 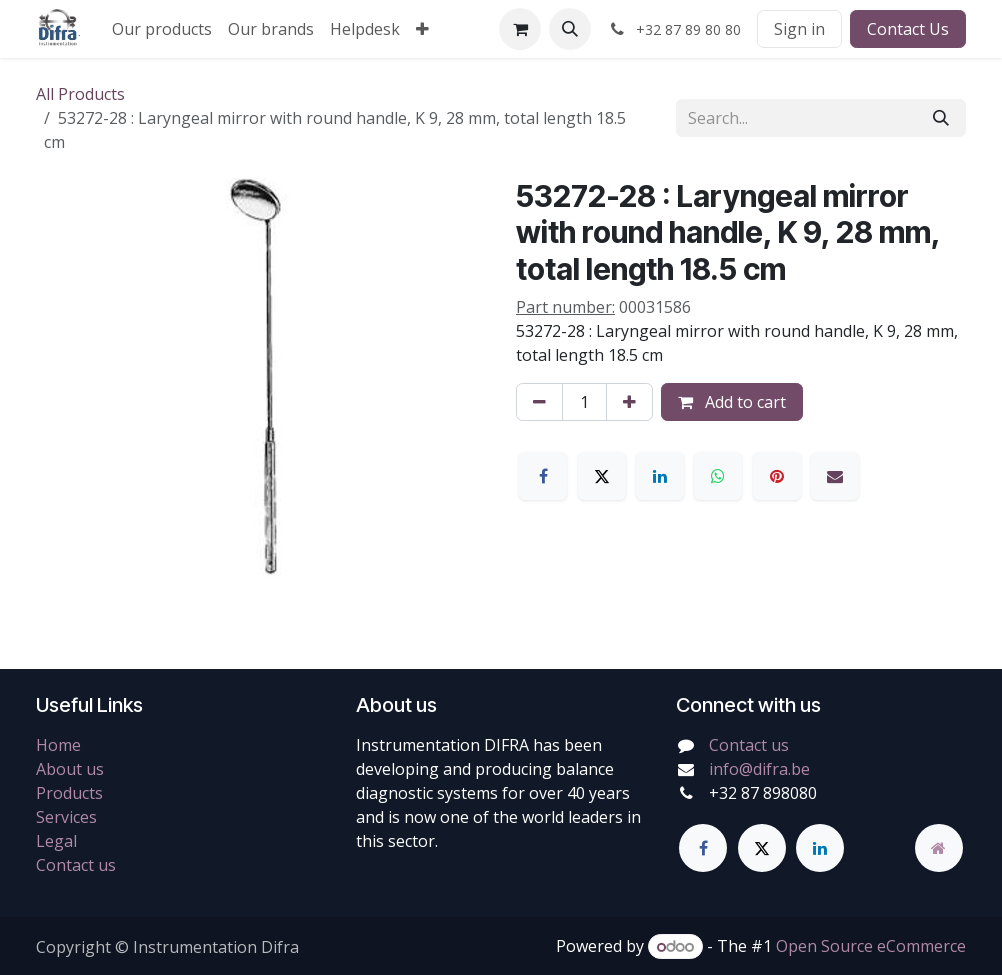 I want to click on [X], so click(x=602, y=476).